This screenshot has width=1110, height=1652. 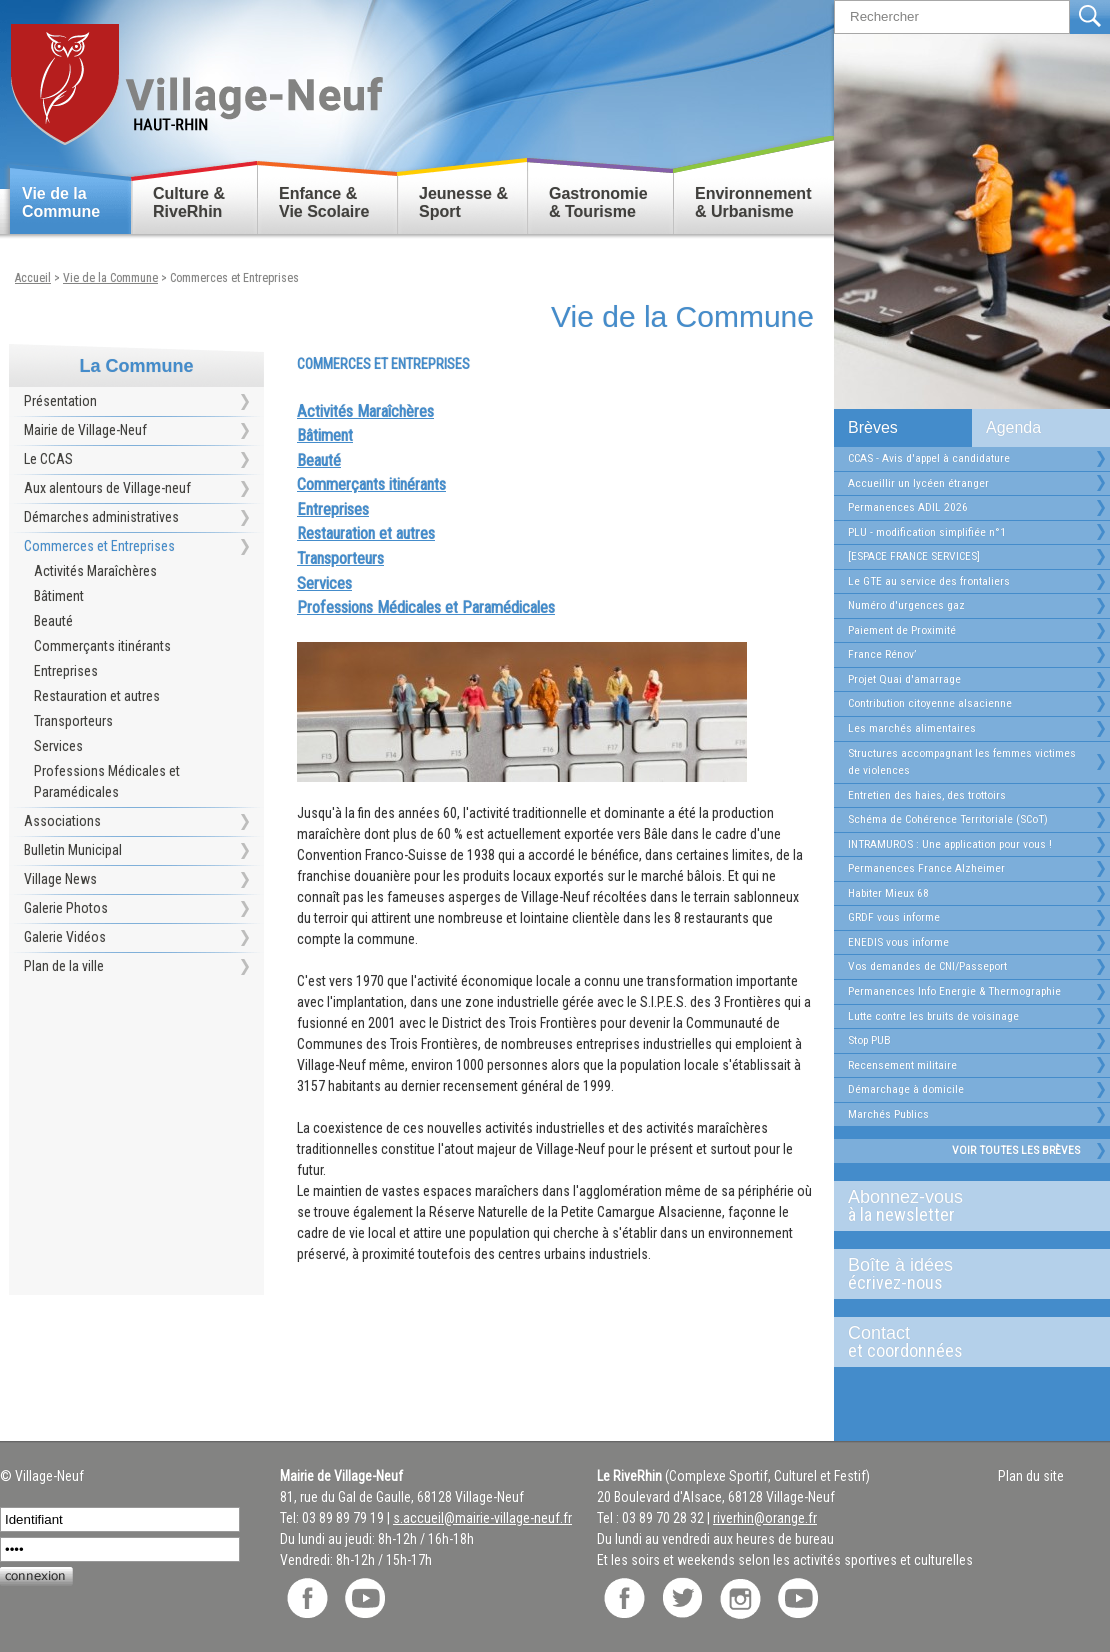 What do you see at coordinates (888, 1114) in the screenshot?
I see `Marchés Publics` at bounding box center [888, 1114].